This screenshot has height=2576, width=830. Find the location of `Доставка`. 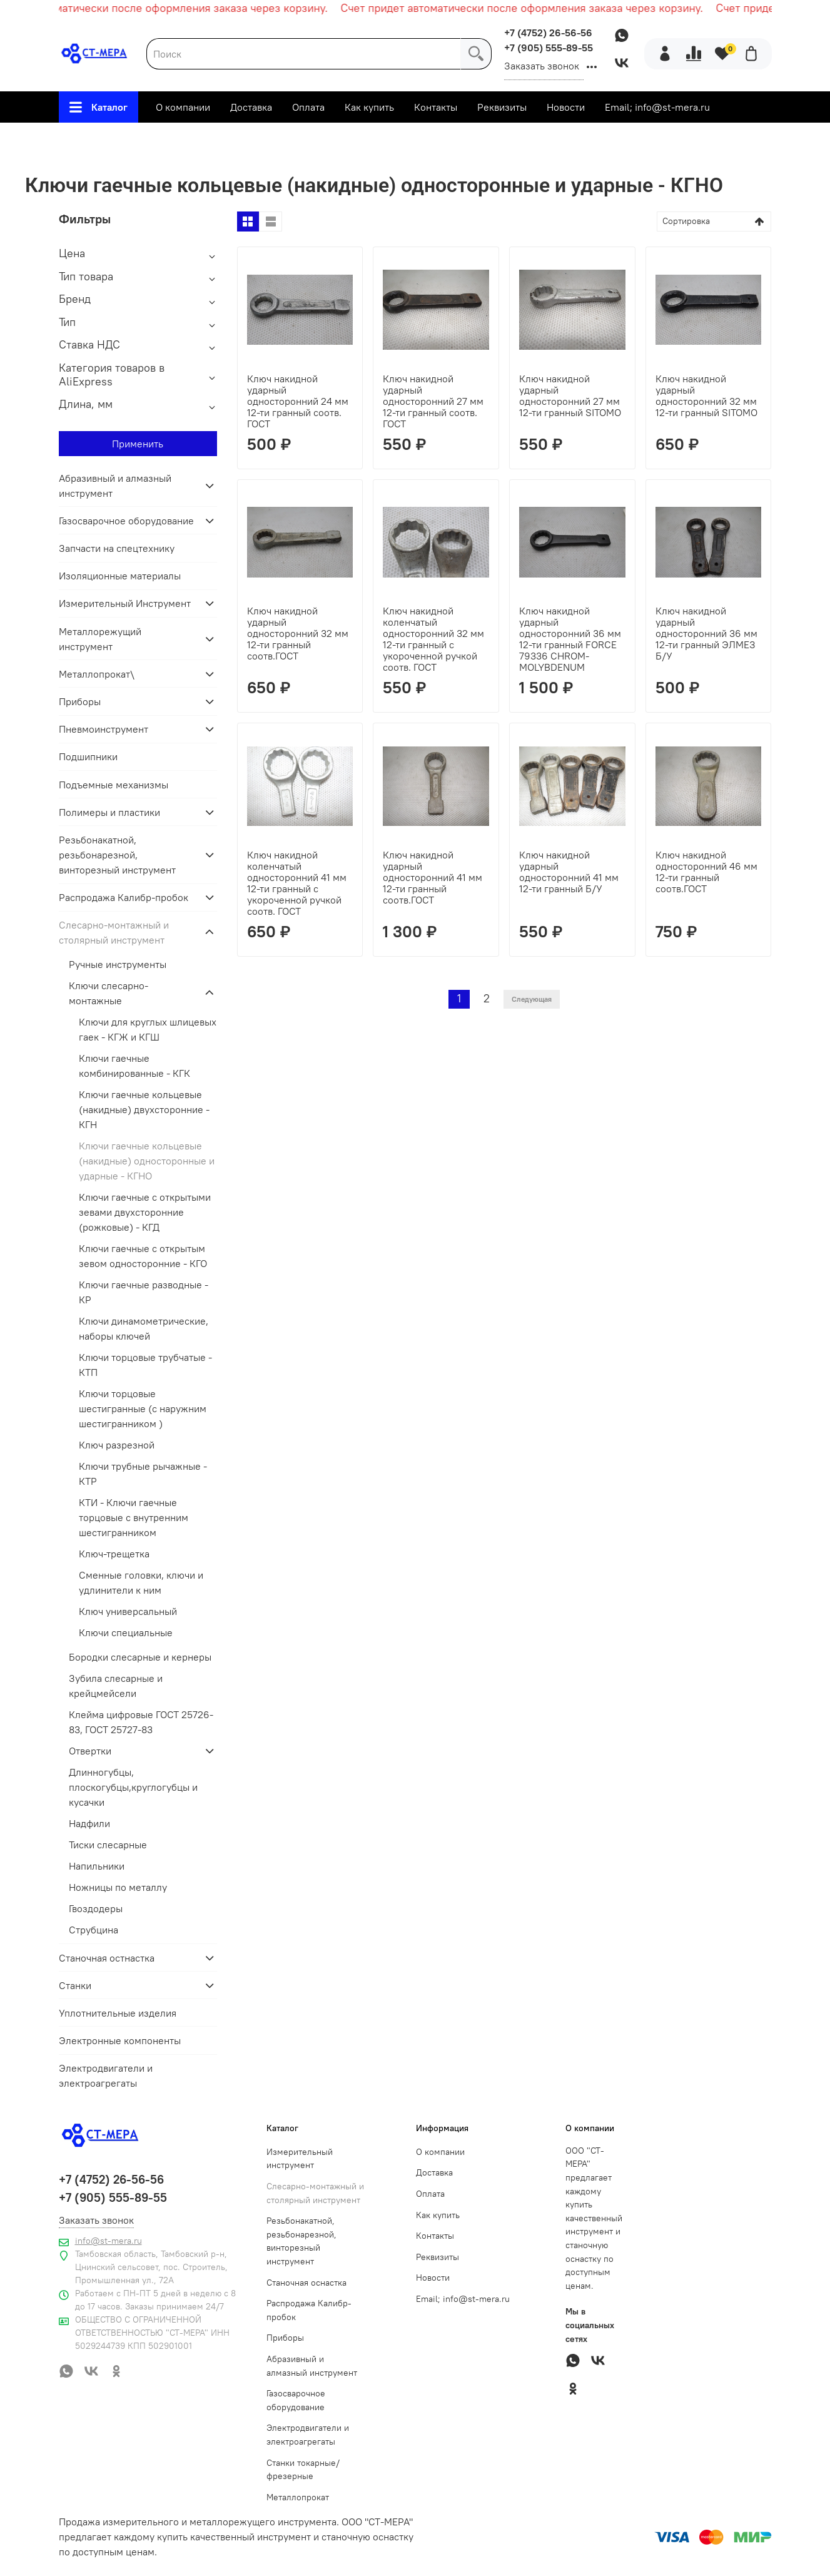

Доставка is located at coordinates (251, 107).